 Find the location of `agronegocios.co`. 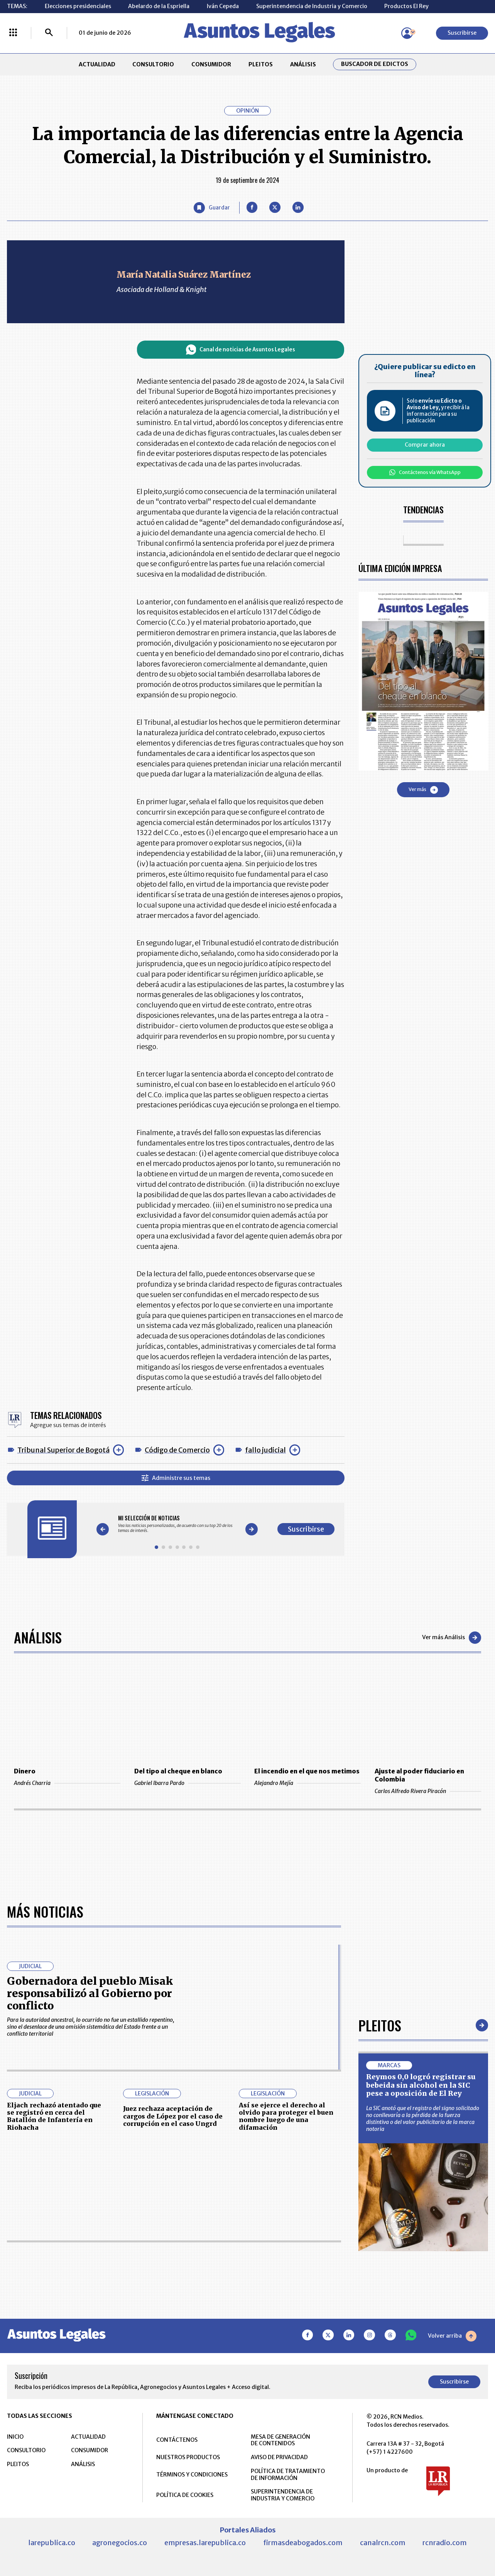

agronegocios.co is located at coordinates (119, 2542).